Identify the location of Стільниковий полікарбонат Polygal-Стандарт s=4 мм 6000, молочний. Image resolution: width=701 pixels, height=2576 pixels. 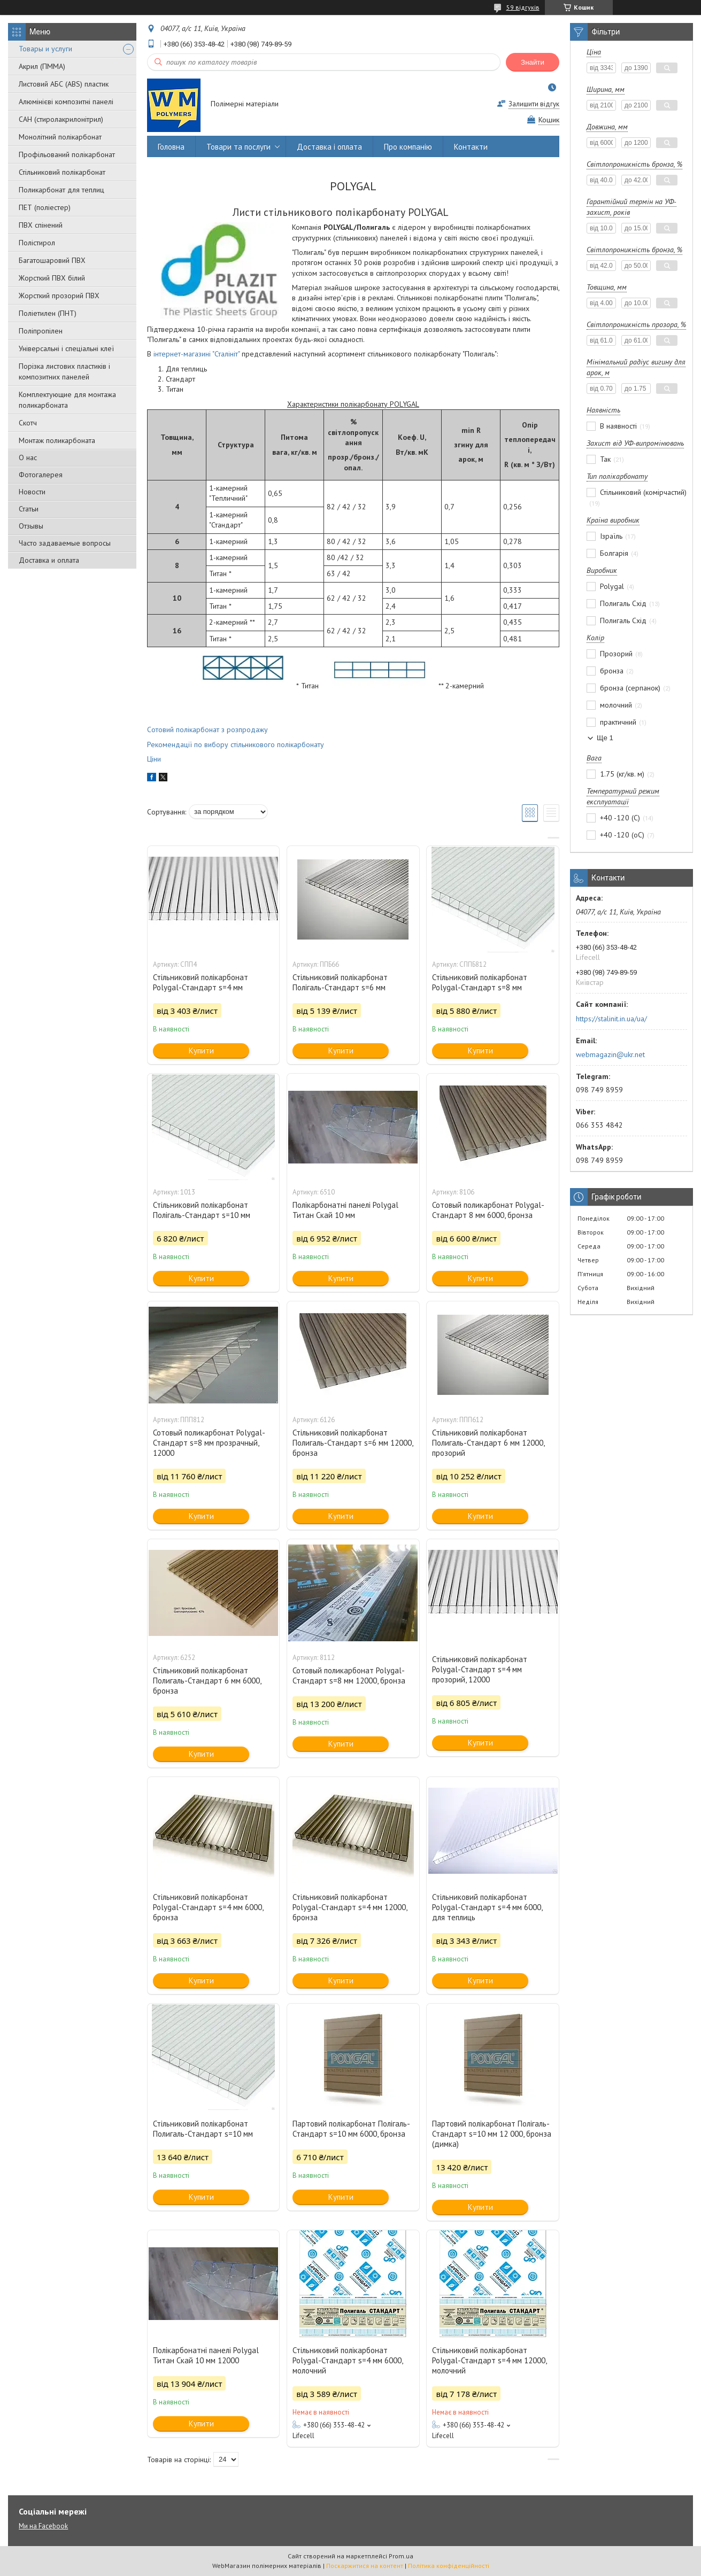
(347, 2360).